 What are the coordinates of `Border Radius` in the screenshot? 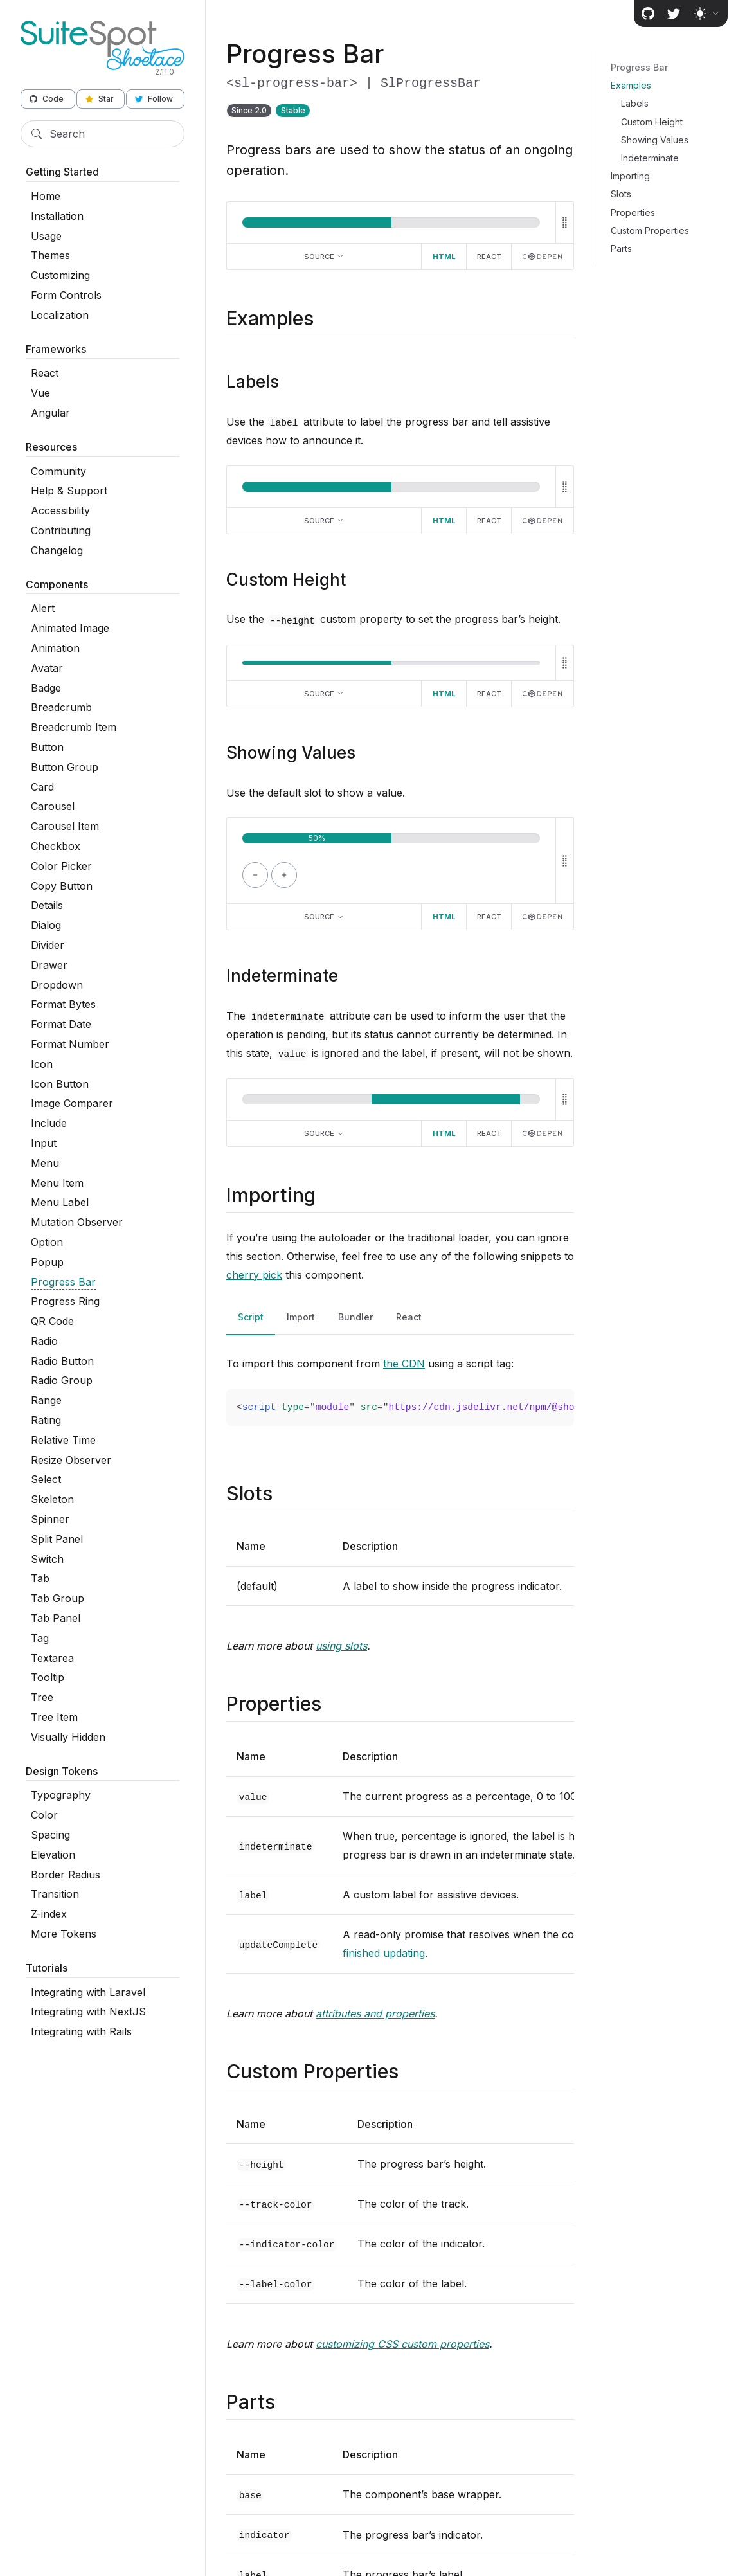 It's located at (65, 1874).